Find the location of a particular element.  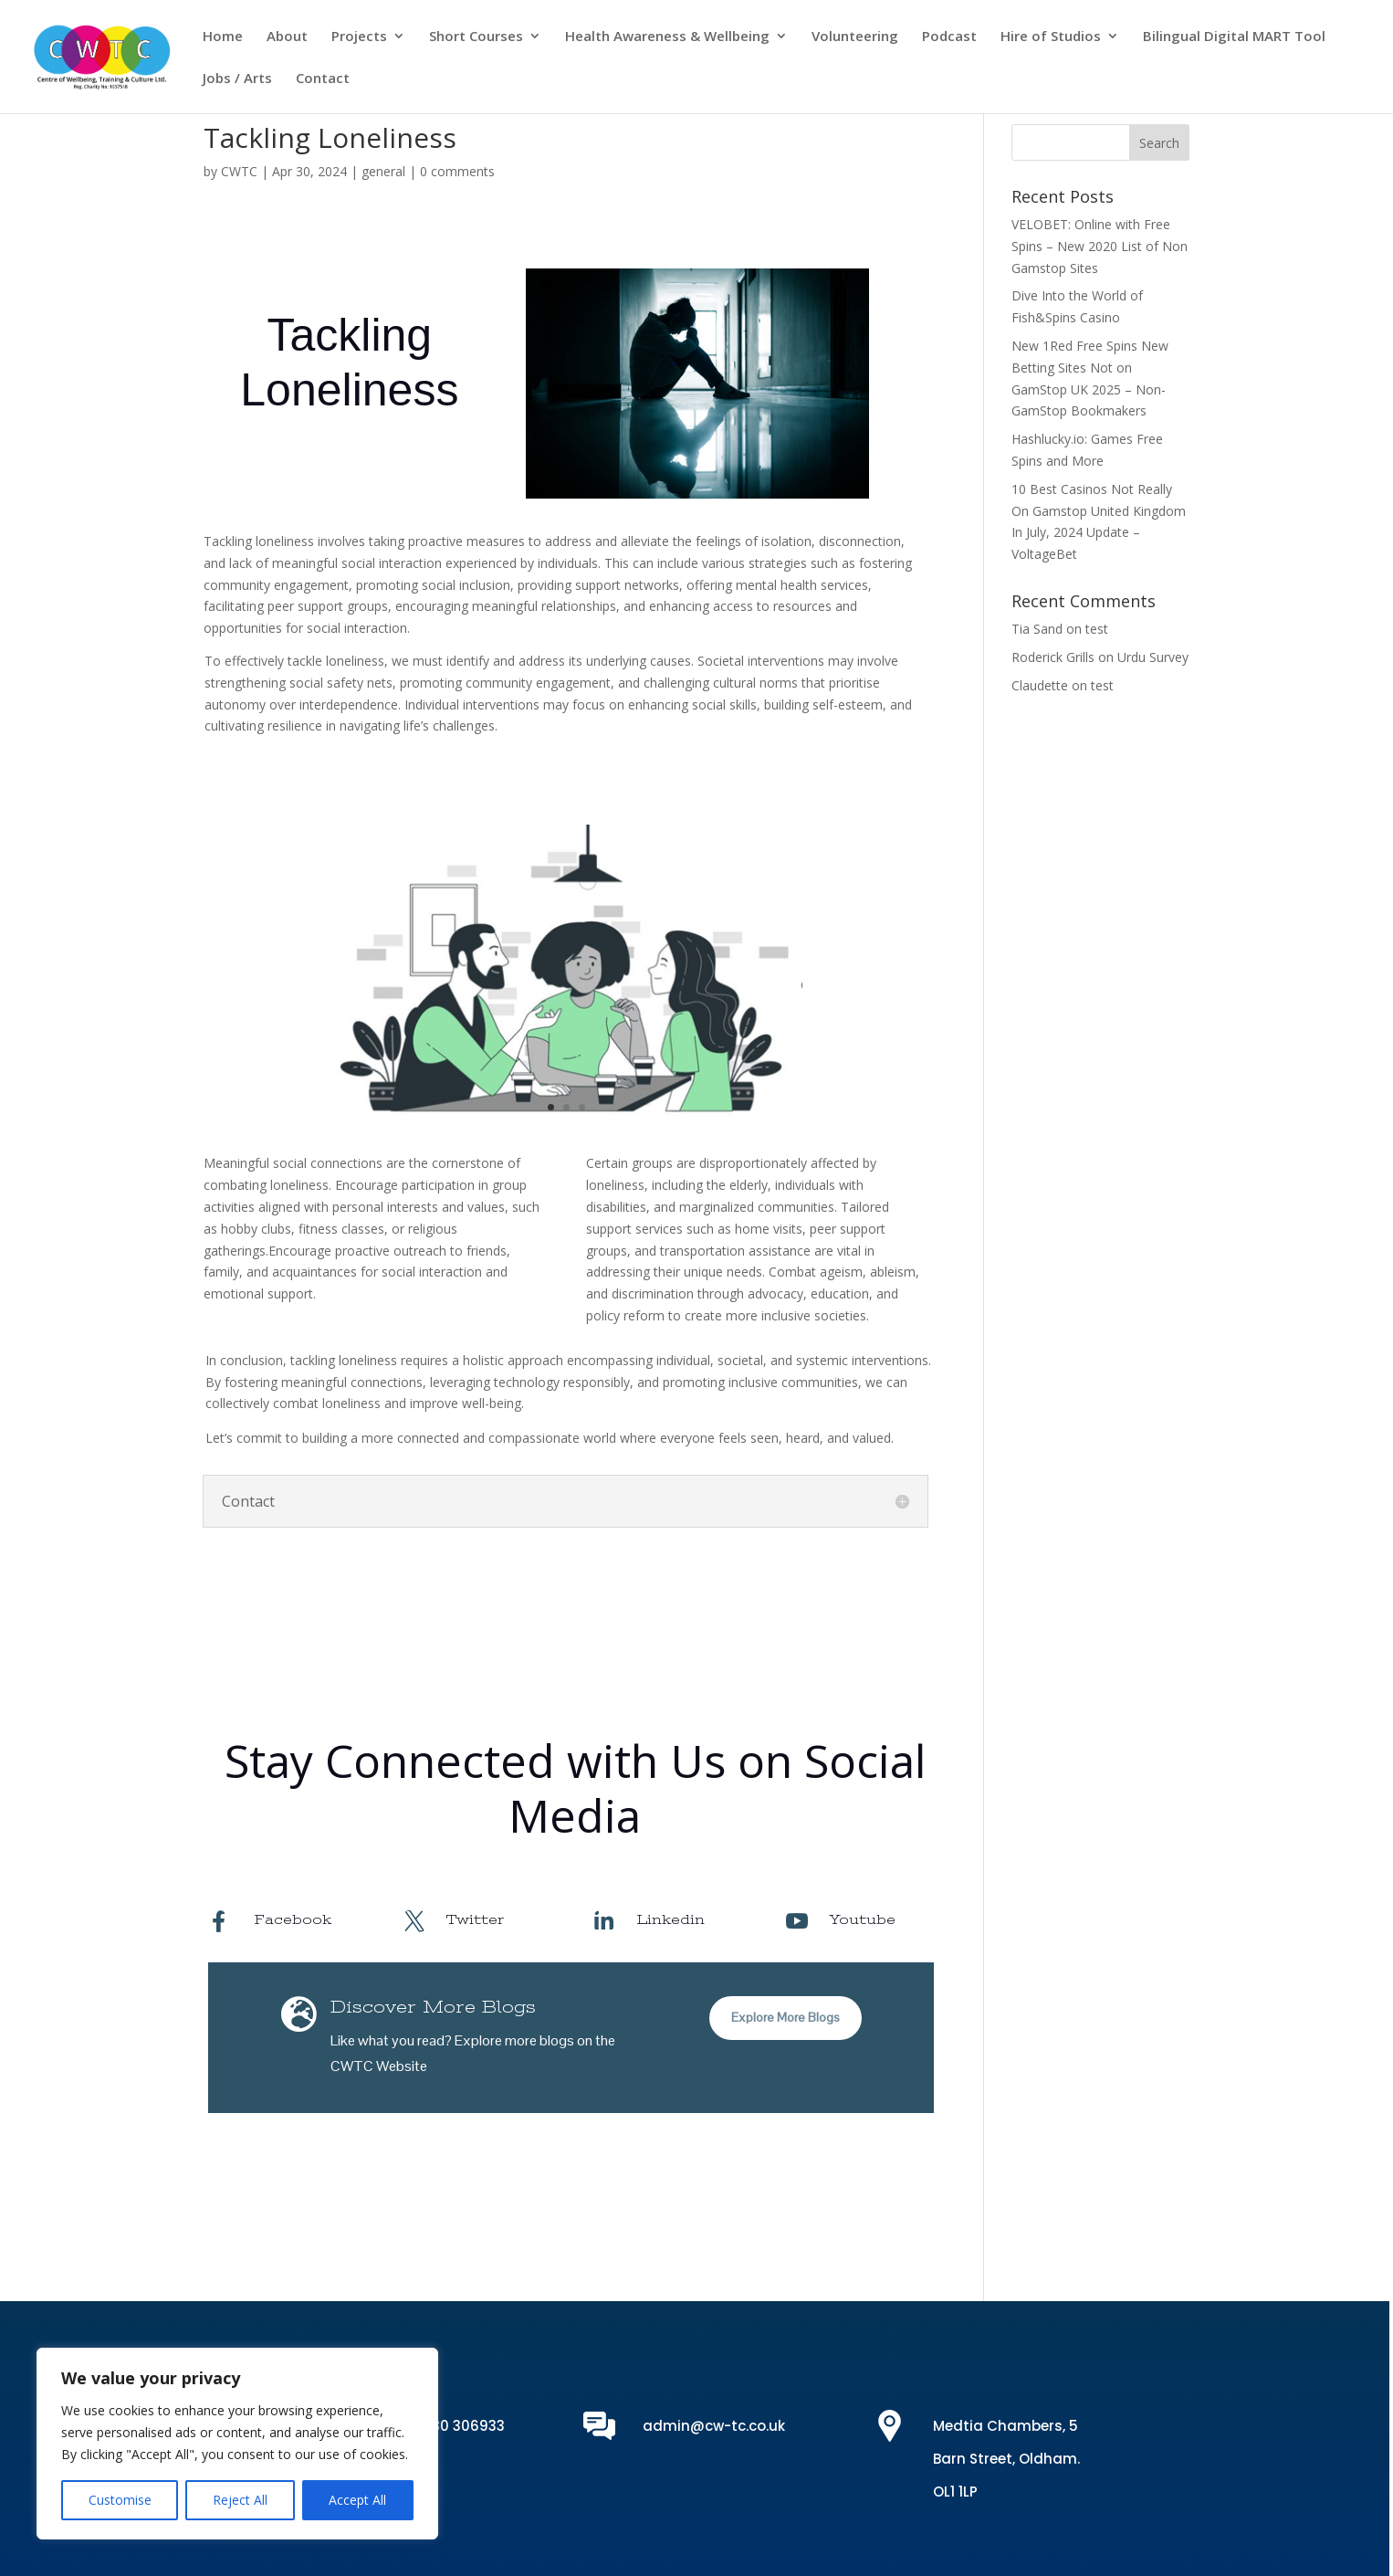

[region] is located at coordinates (237, 2443).